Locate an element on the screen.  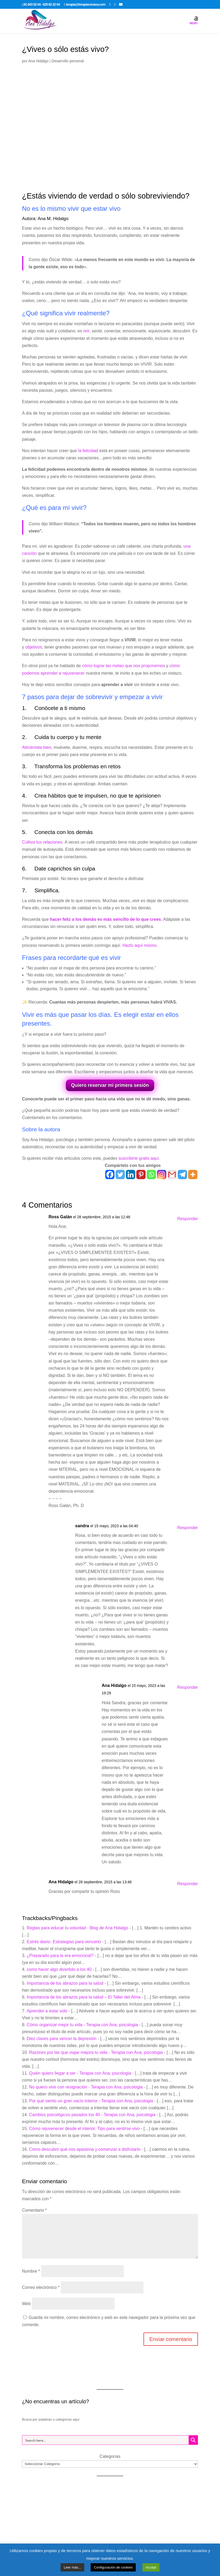
Ana Hidalgo is located at coordinates (38, 61).